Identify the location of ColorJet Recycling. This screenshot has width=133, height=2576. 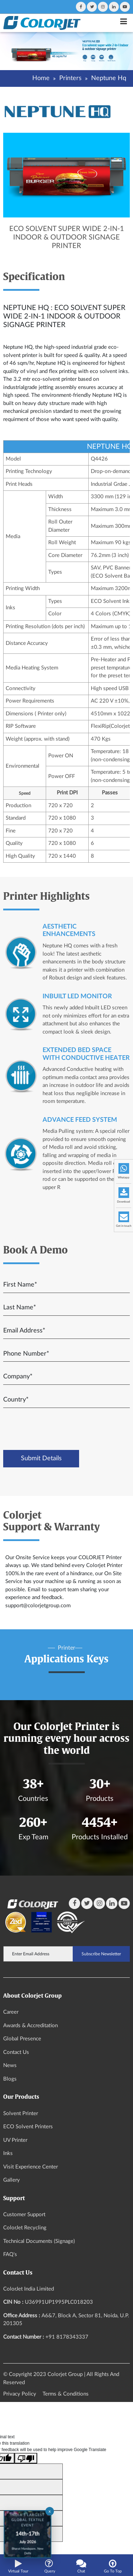
(24, 2227).